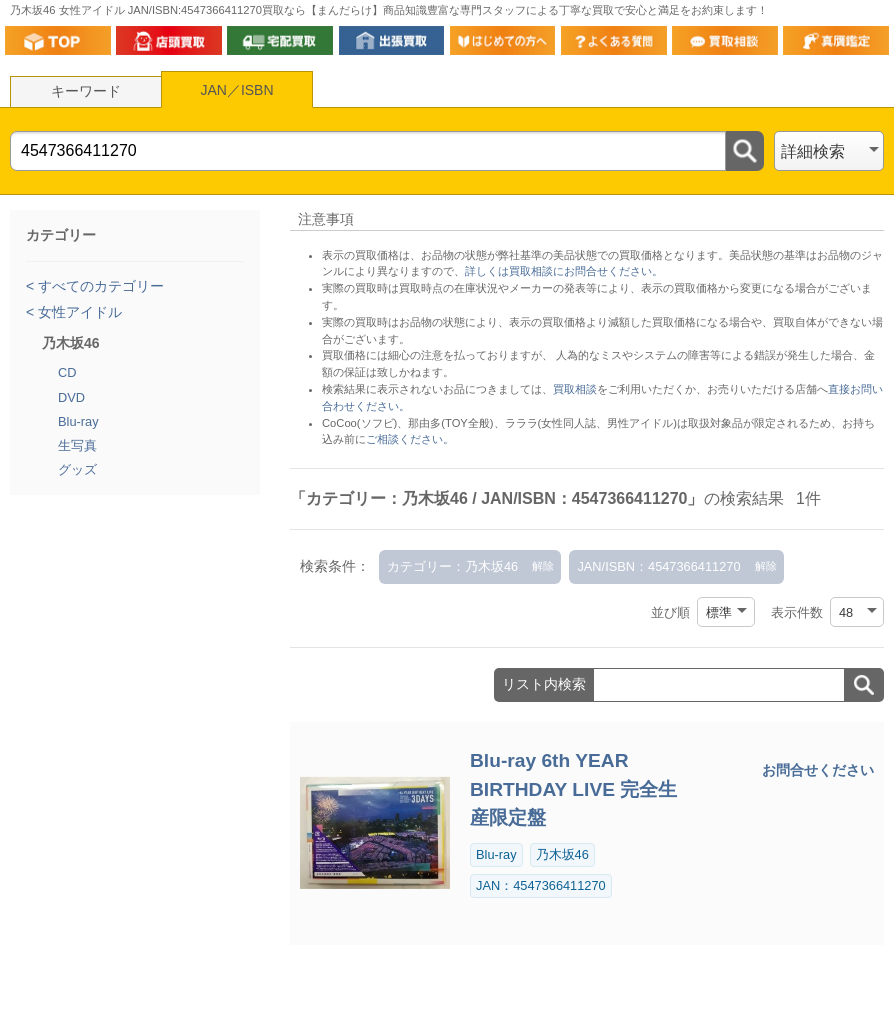 The width and height of the screenshot is (894, 1014). What do you see at coordinates (78, 421) in the screenshot?
I see `Blu-ray` at bounding box center [78, 421].